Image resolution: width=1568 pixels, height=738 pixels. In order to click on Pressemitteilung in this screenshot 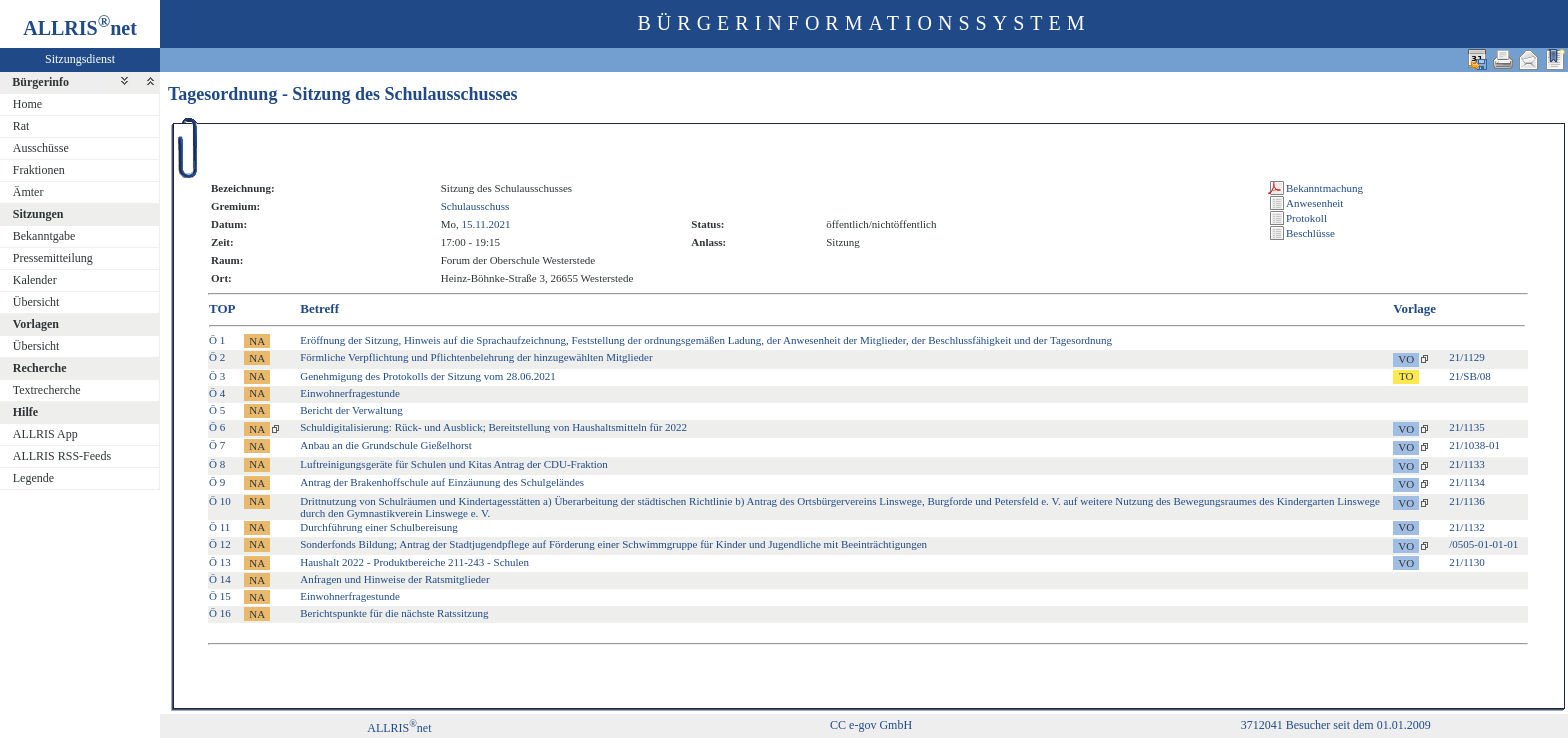, I will do `click(53, 258)`.